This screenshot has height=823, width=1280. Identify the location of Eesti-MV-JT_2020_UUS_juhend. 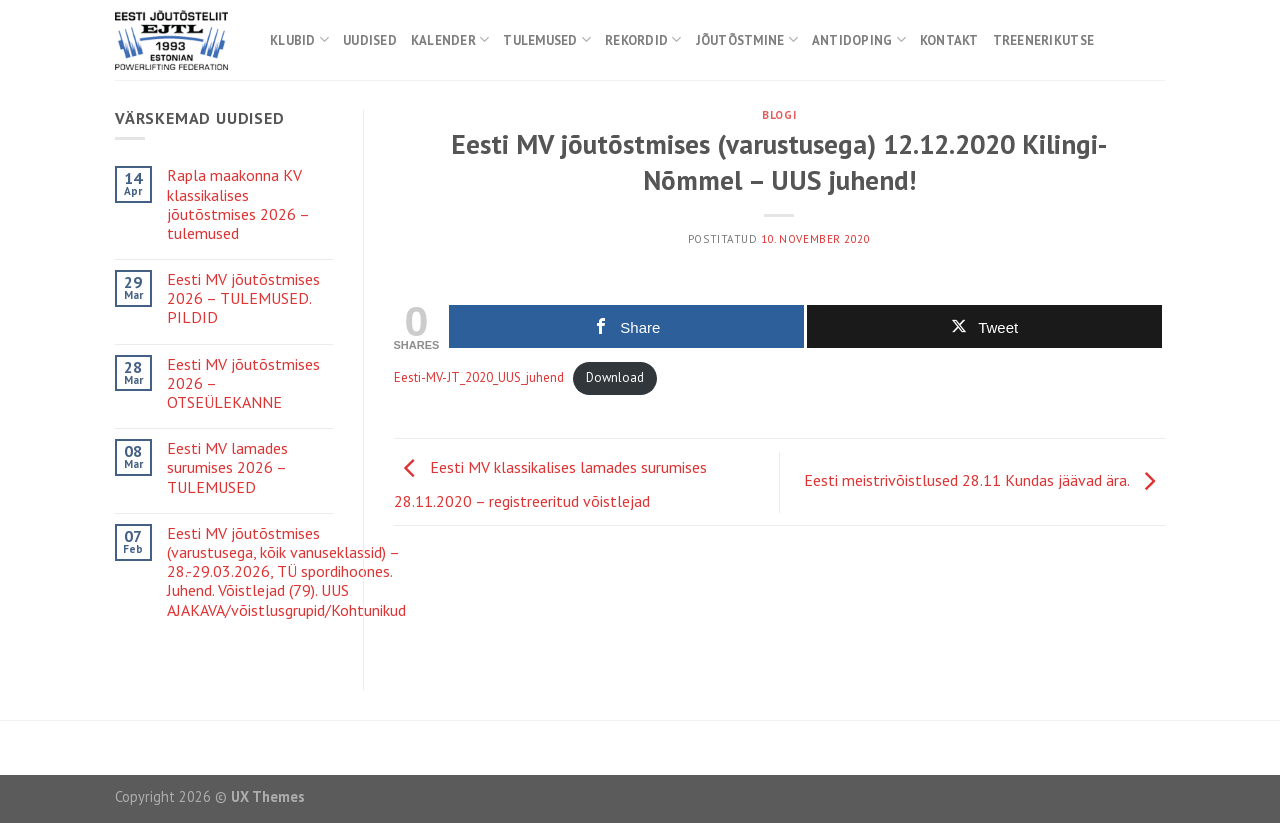
(479, 377).